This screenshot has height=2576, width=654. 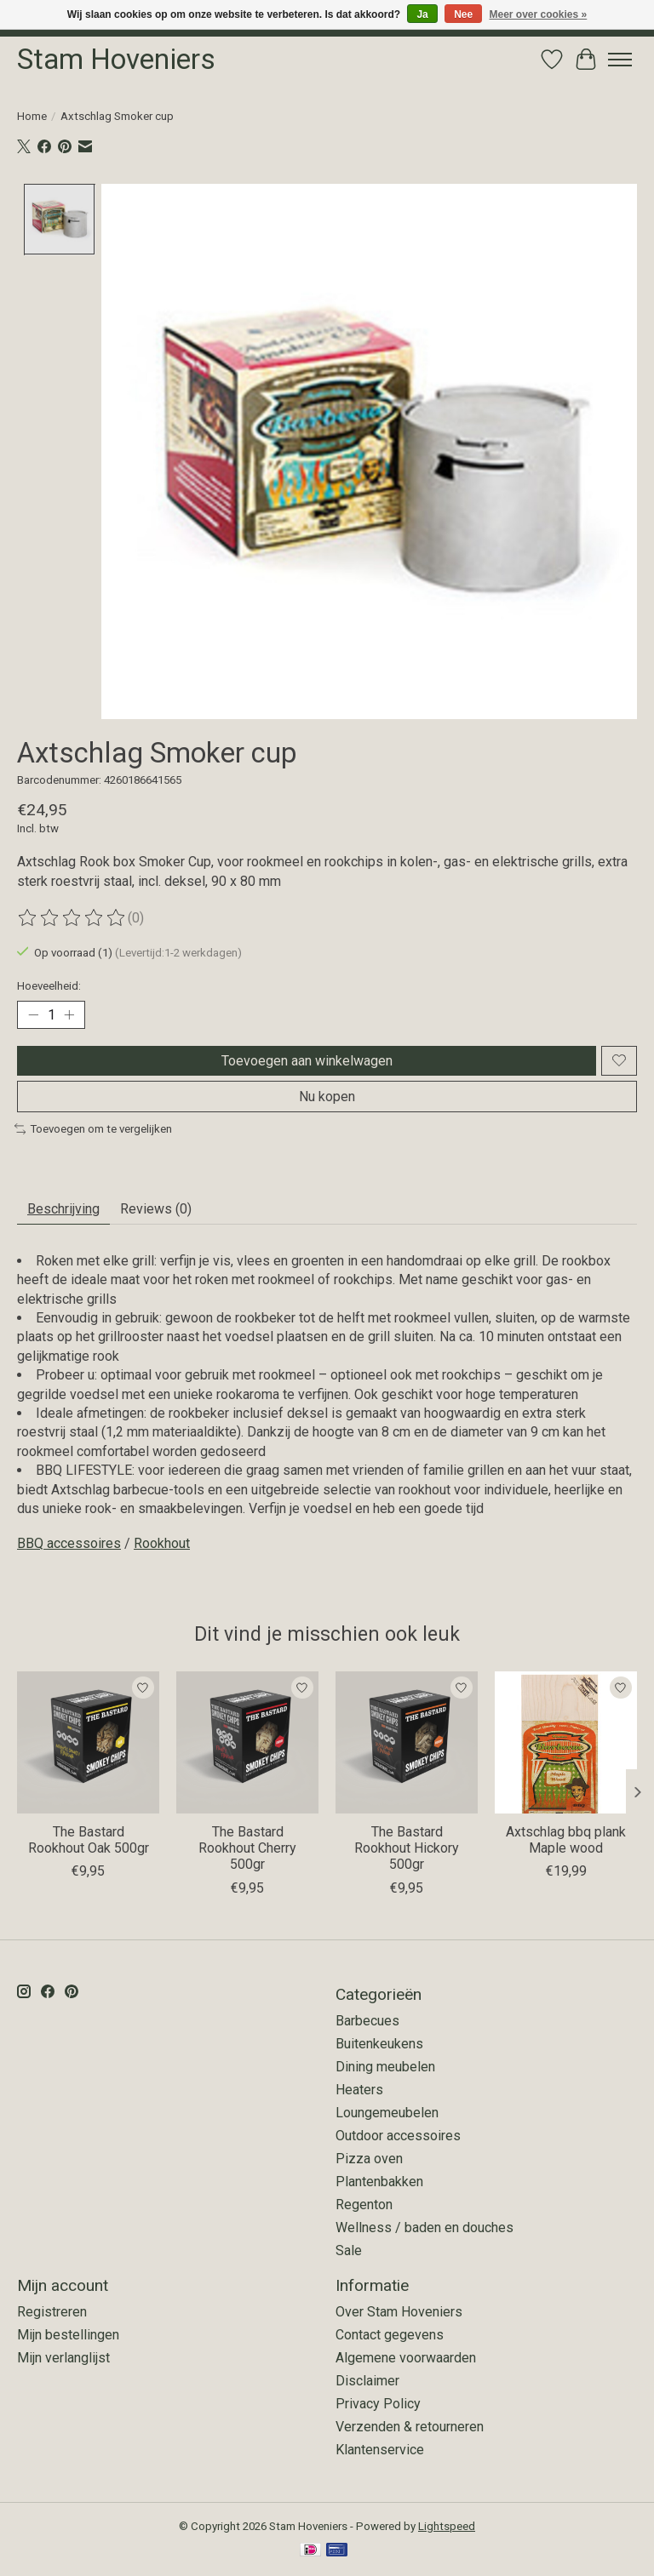 I want to click on Over Stam Hoveniers, so click(x=399, y=2312).